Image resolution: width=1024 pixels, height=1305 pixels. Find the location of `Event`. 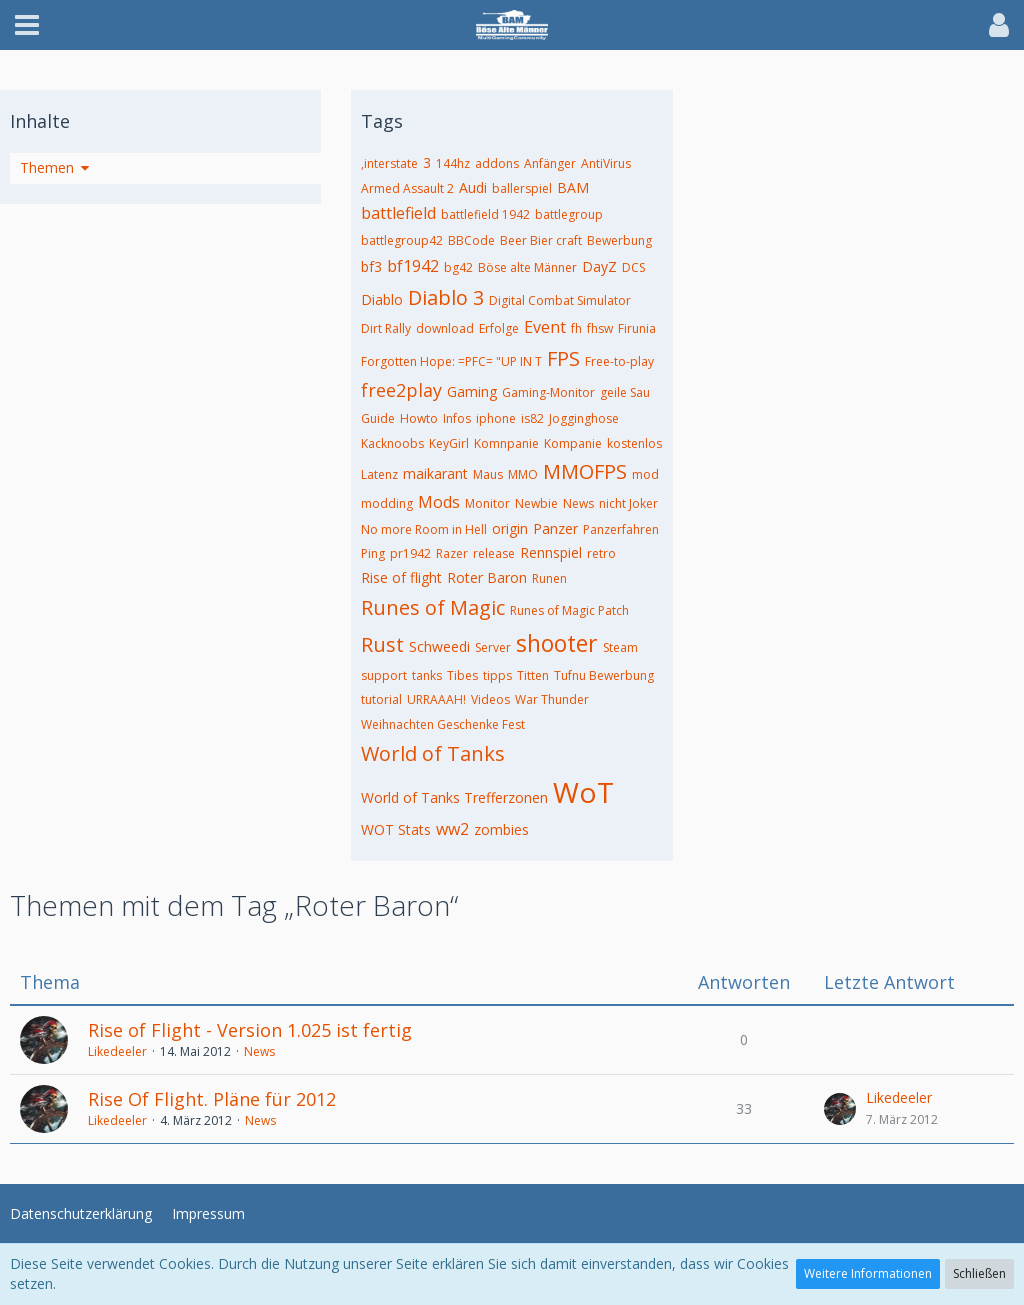

Event is located at coordinates (545, 327).